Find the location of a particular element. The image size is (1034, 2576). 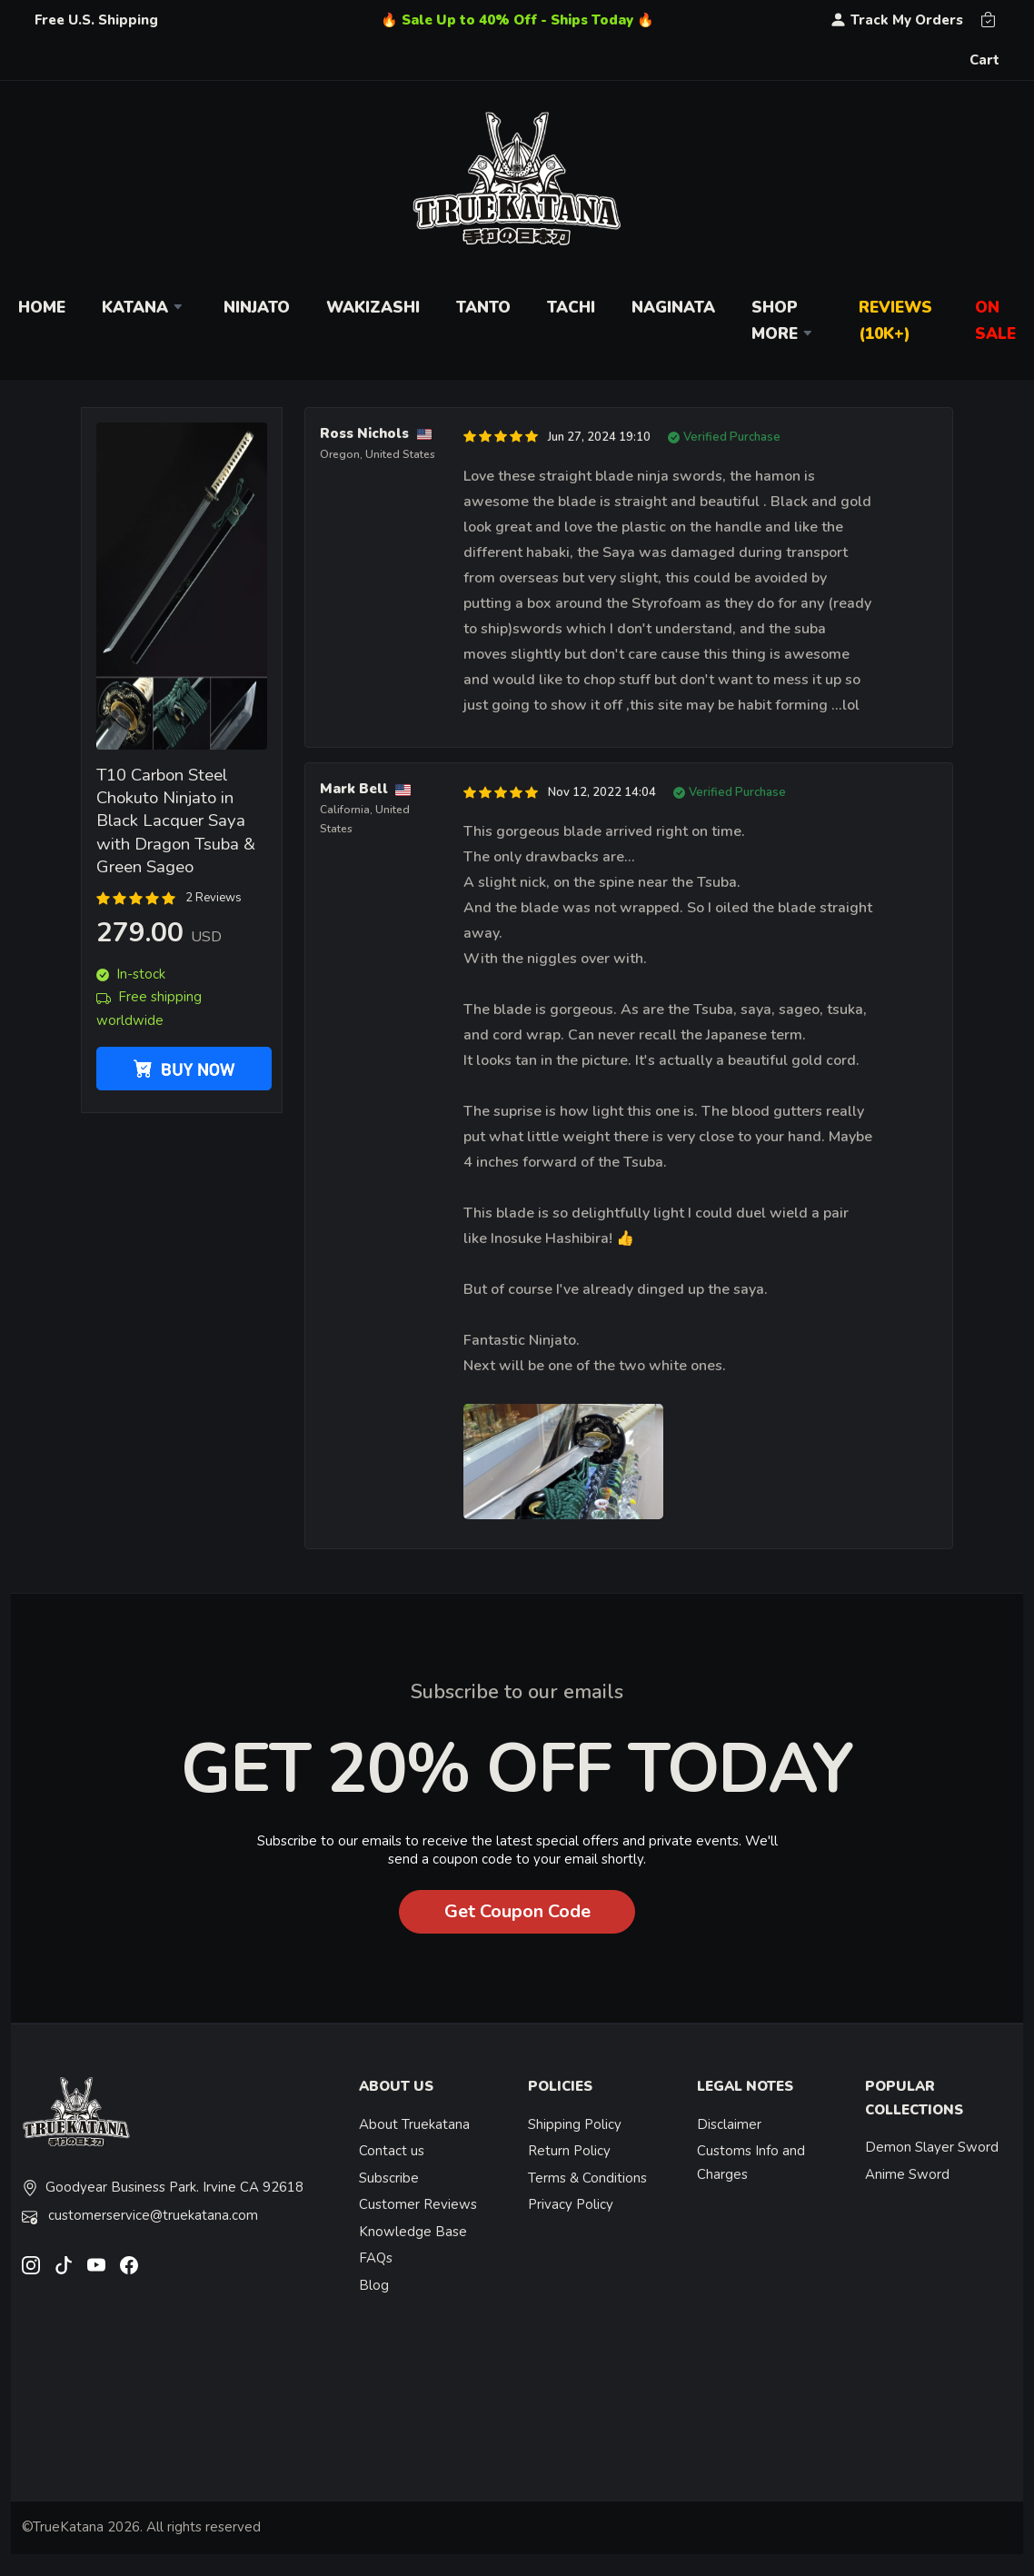

Contact us is located at coordinates (391, 2151).